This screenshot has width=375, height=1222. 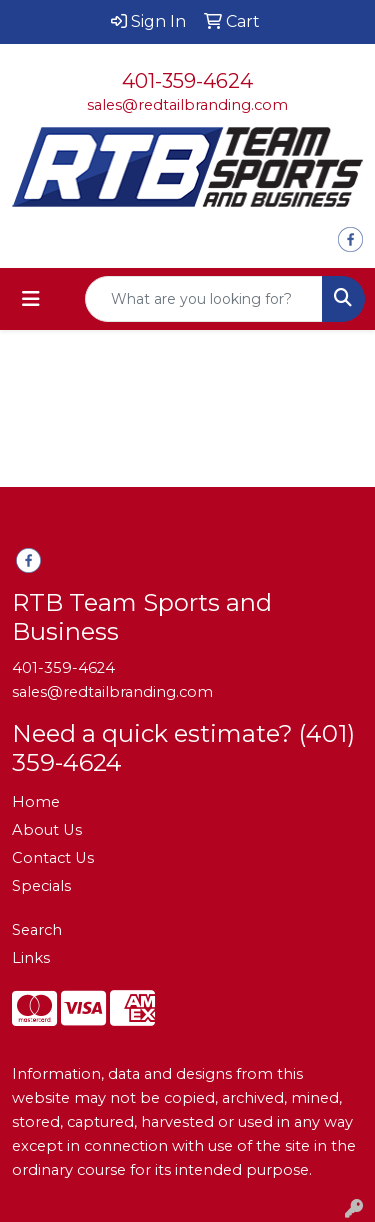 What do you see at coordinates (204, 299) in the screenshot?
I see `[Quick Search]` at bounding box center [204, 299].